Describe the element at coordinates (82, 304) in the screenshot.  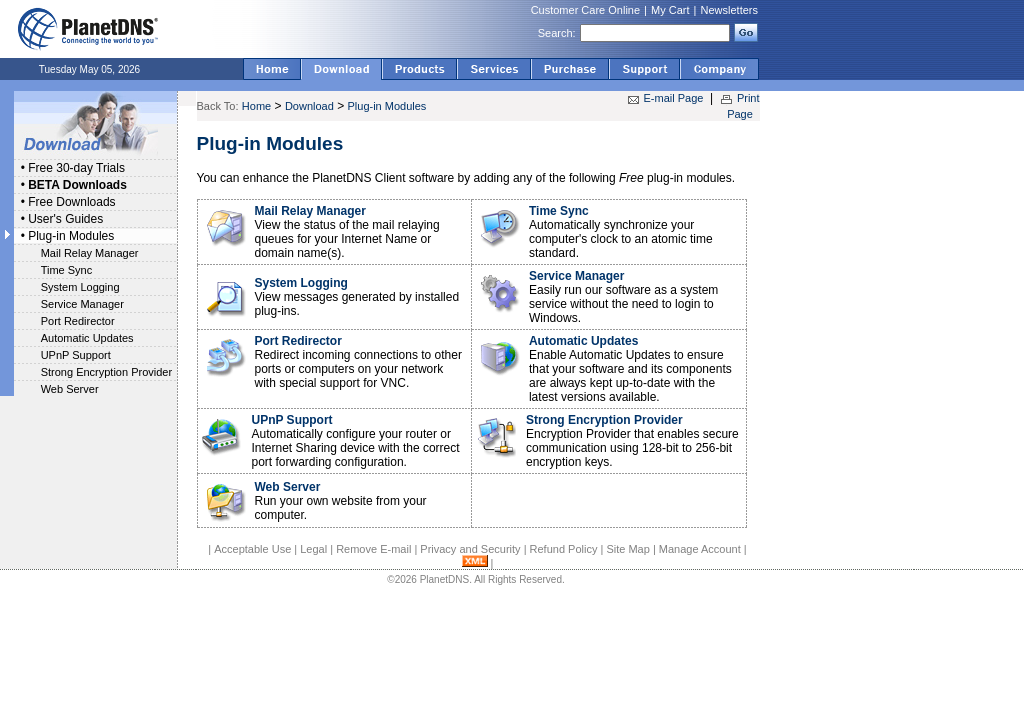
I see `Service Manager` at that location.